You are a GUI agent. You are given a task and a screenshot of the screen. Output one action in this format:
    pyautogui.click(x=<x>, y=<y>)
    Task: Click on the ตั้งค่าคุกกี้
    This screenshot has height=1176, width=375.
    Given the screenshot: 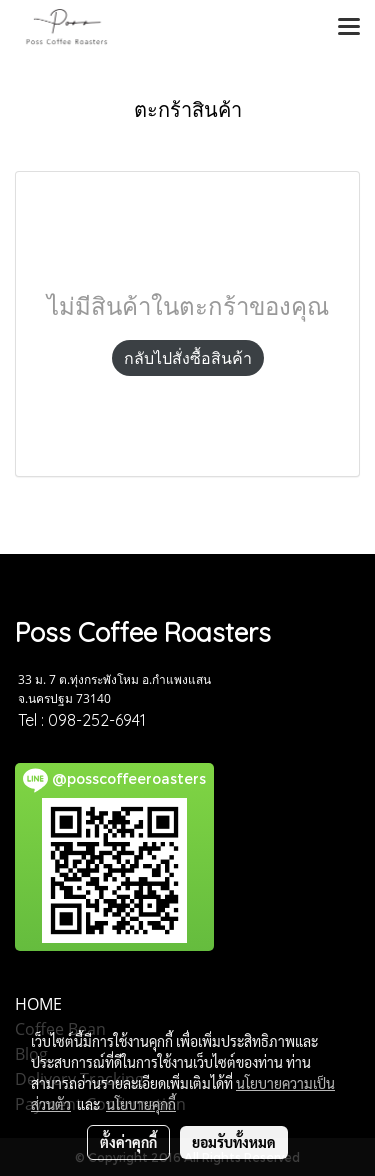 What is the action you would take?
    pyautogui.click(x=128, y=1142)
    